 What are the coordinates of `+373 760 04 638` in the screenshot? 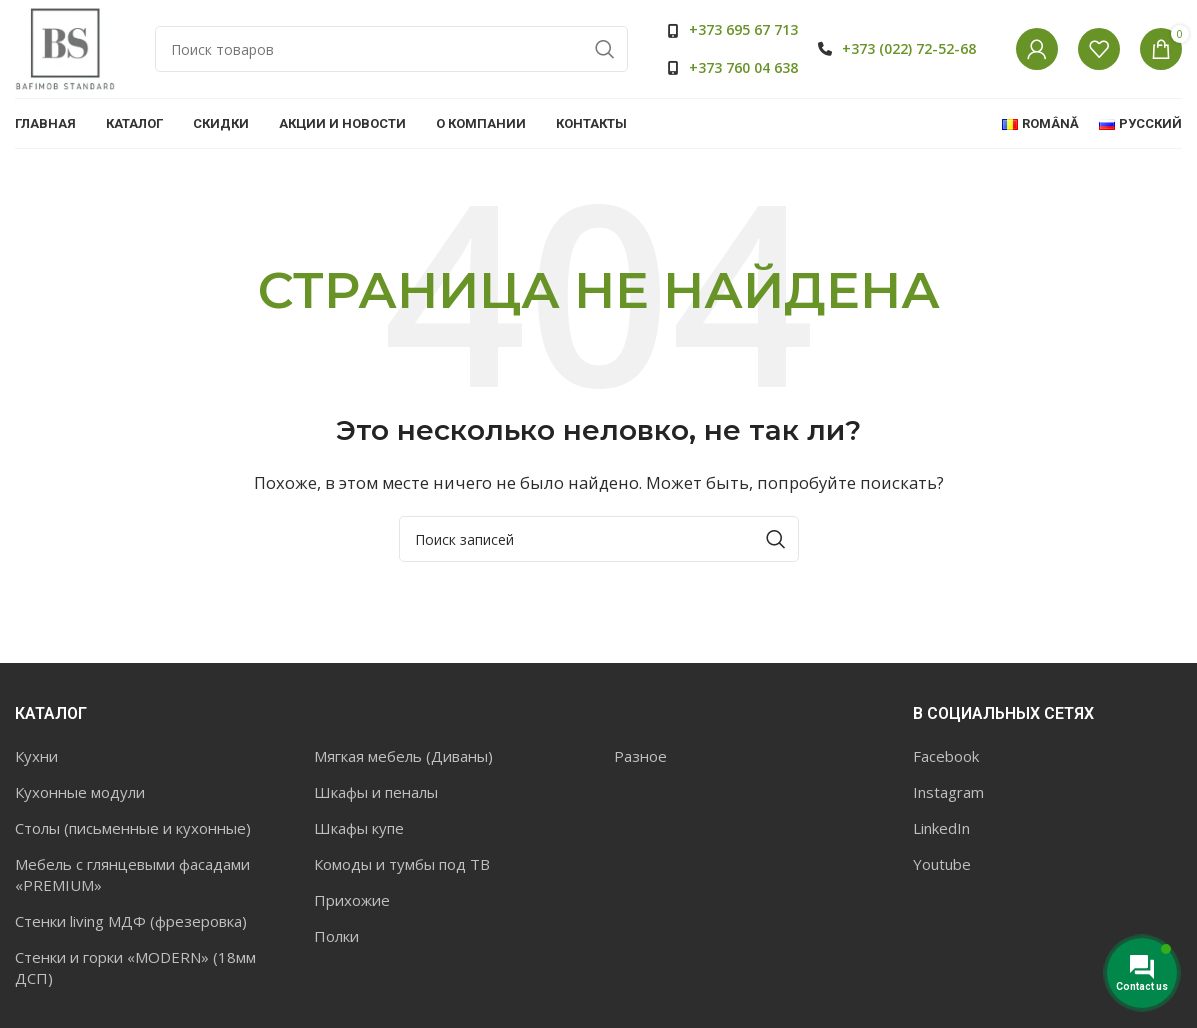 It's located at (743, 67).